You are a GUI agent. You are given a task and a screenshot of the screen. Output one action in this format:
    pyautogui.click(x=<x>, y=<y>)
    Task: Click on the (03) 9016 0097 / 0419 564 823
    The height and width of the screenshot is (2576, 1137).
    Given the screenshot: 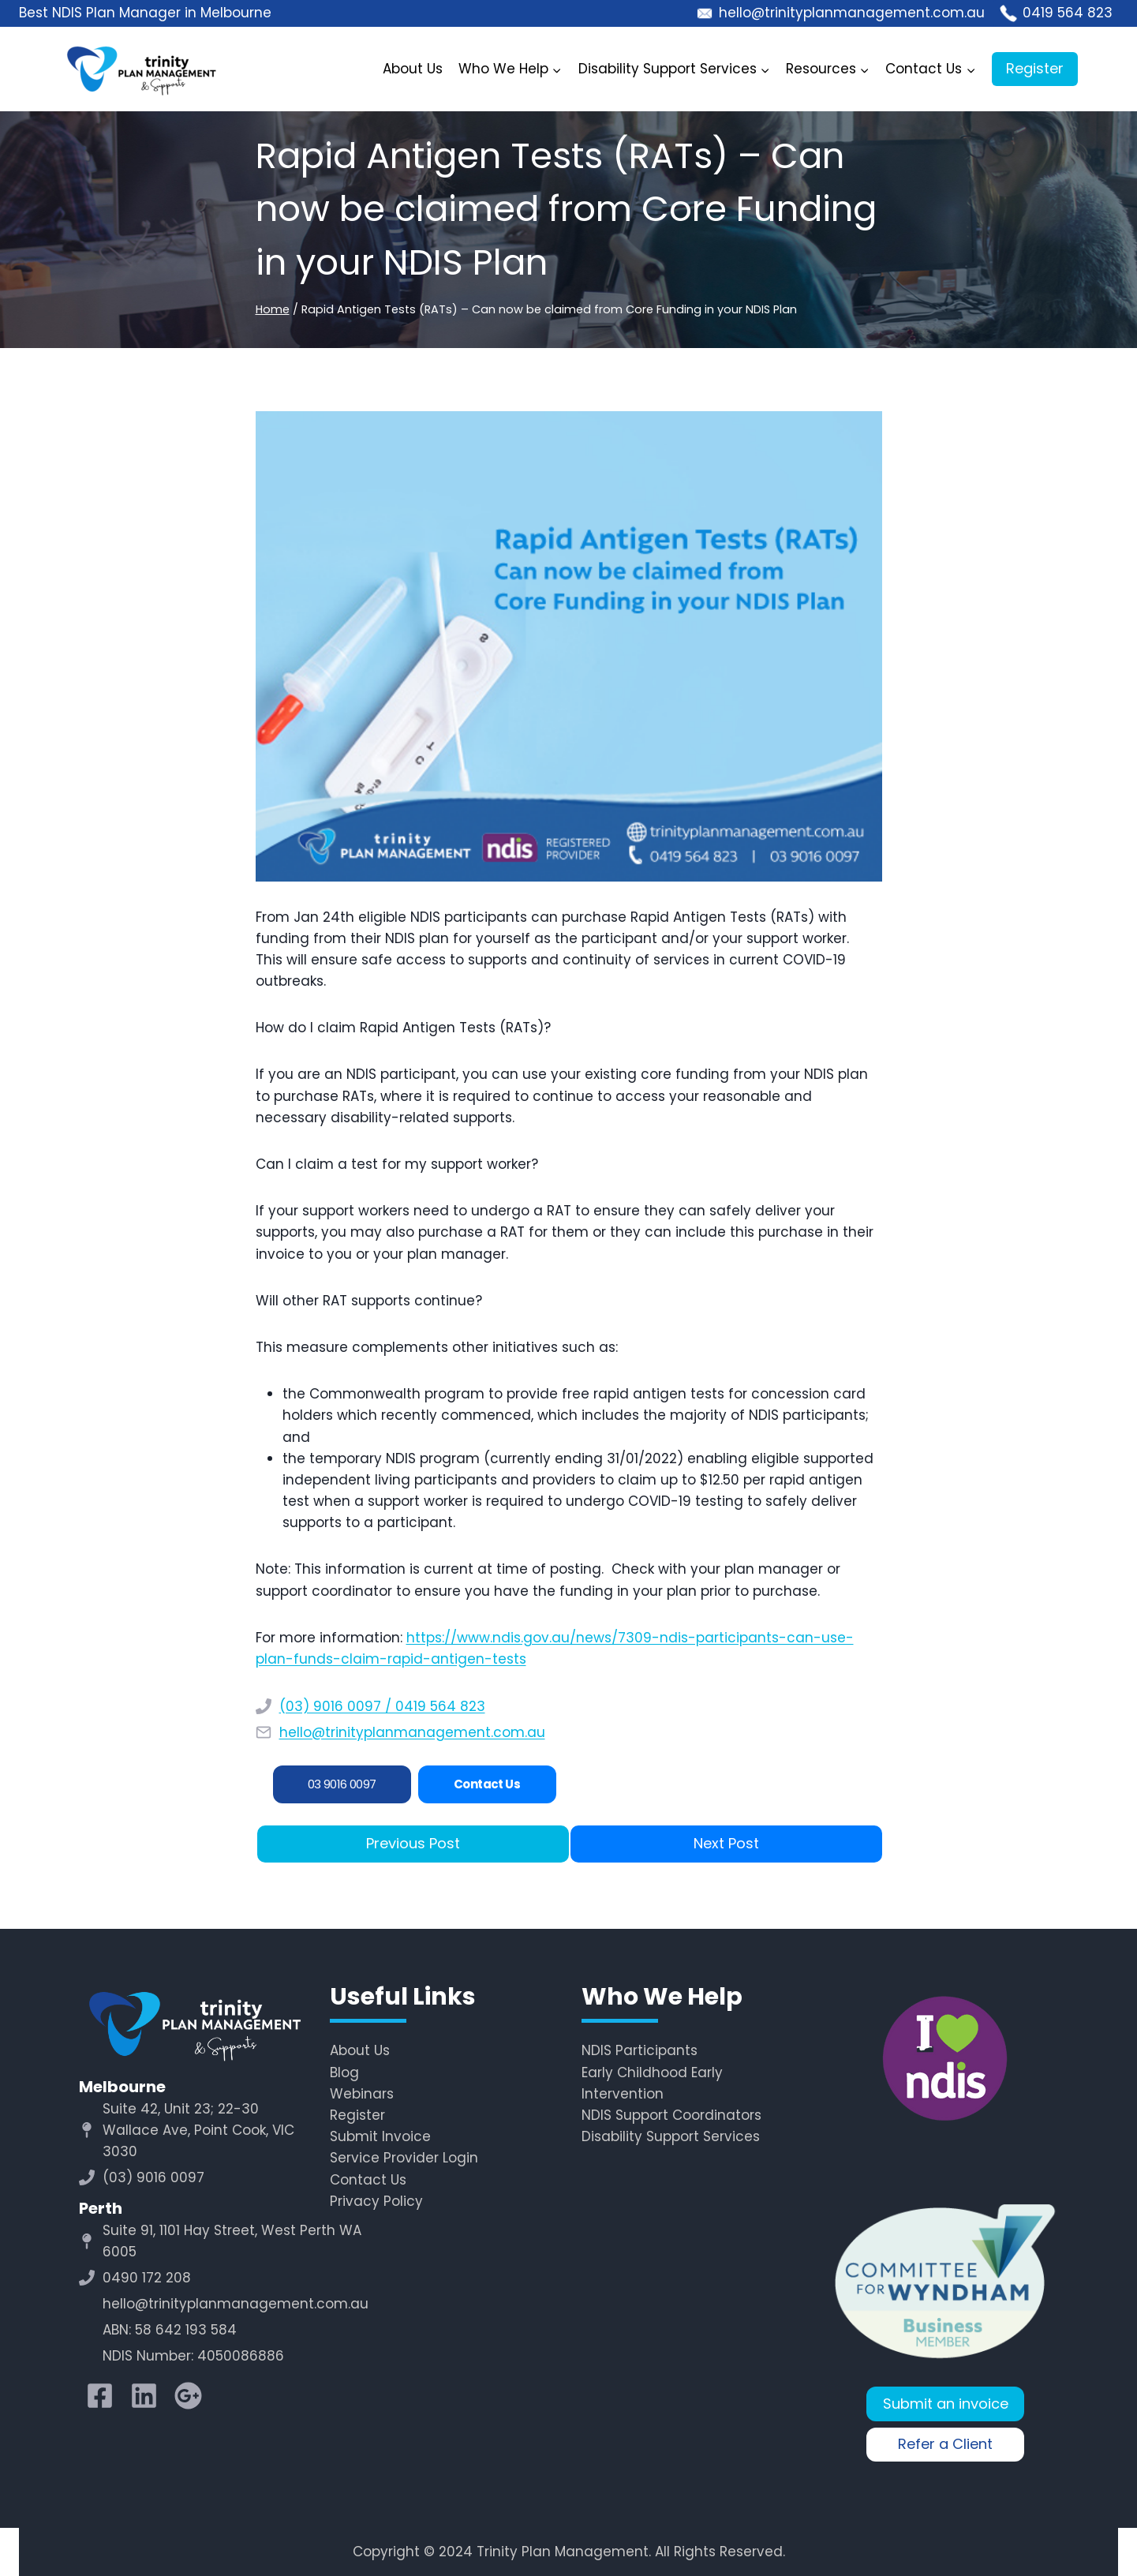 What is the action you would take?
    pyautogui.click(x=382, y=1706)
    